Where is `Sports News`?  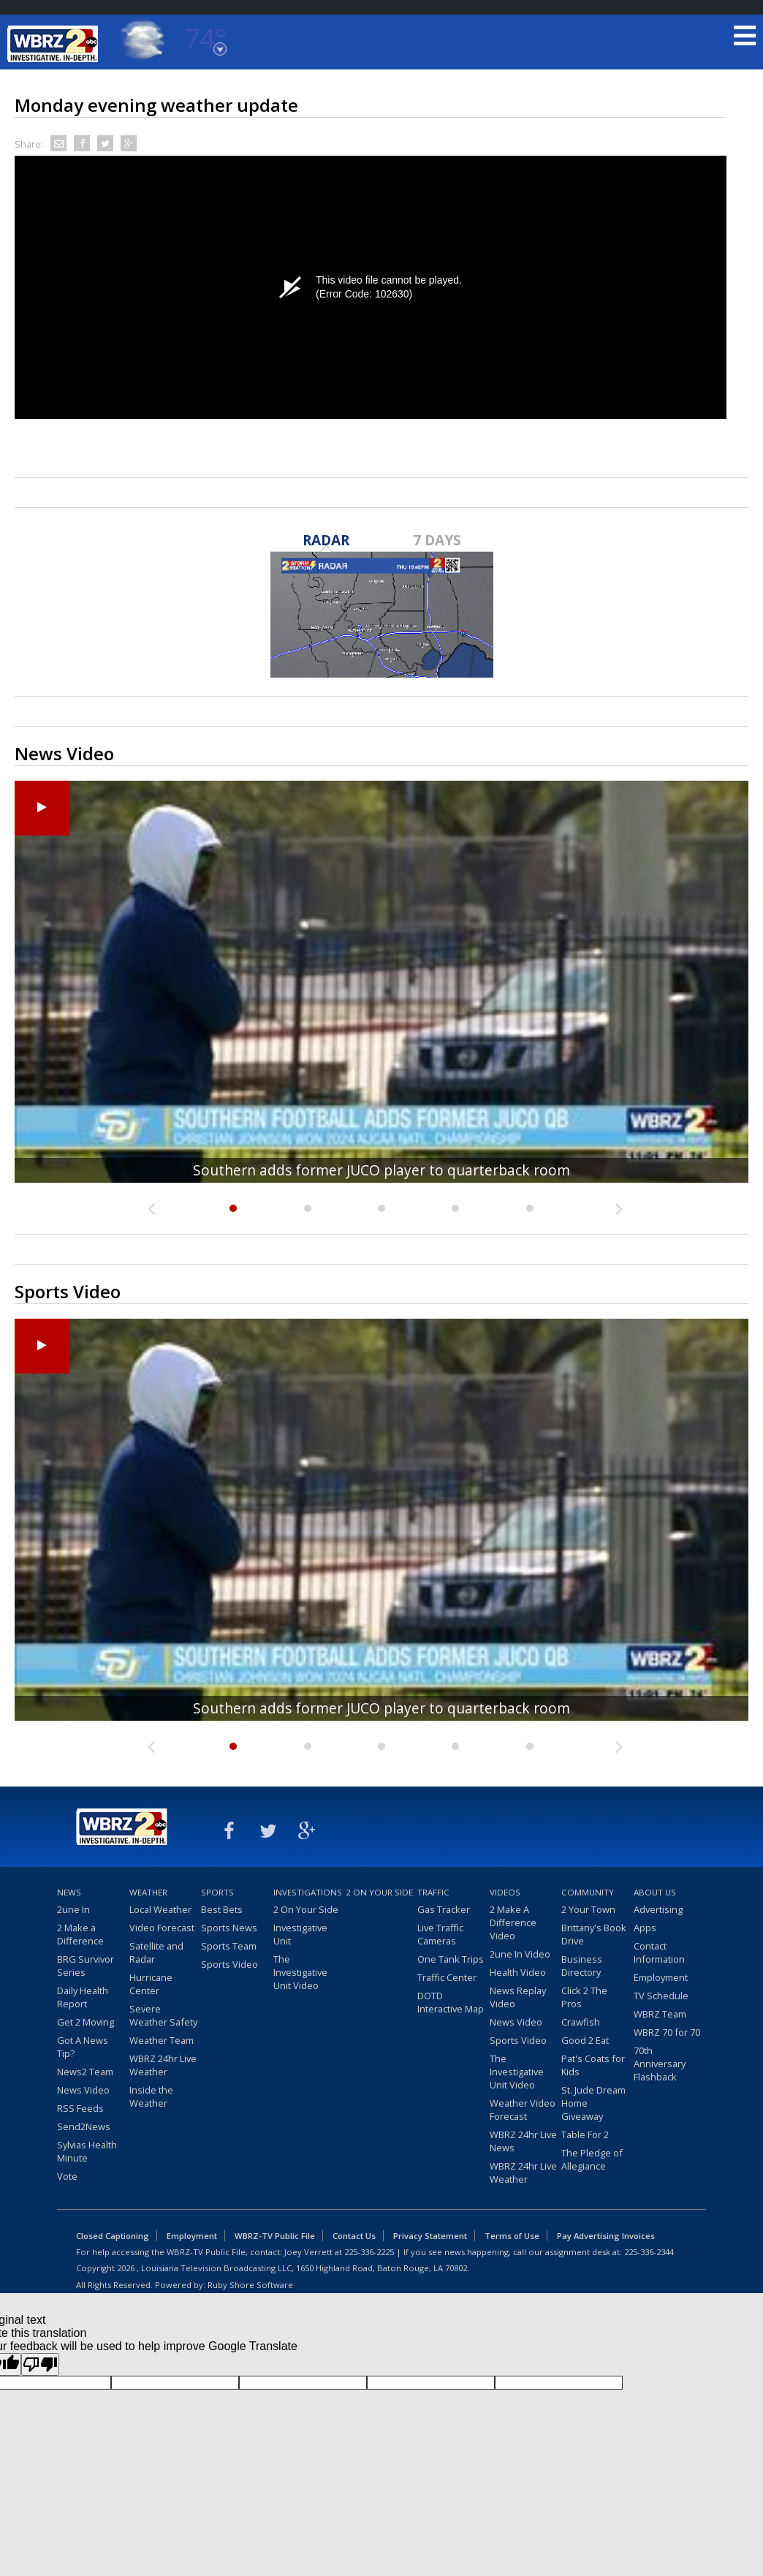 Sports News is located at coordinates (229, 1927).